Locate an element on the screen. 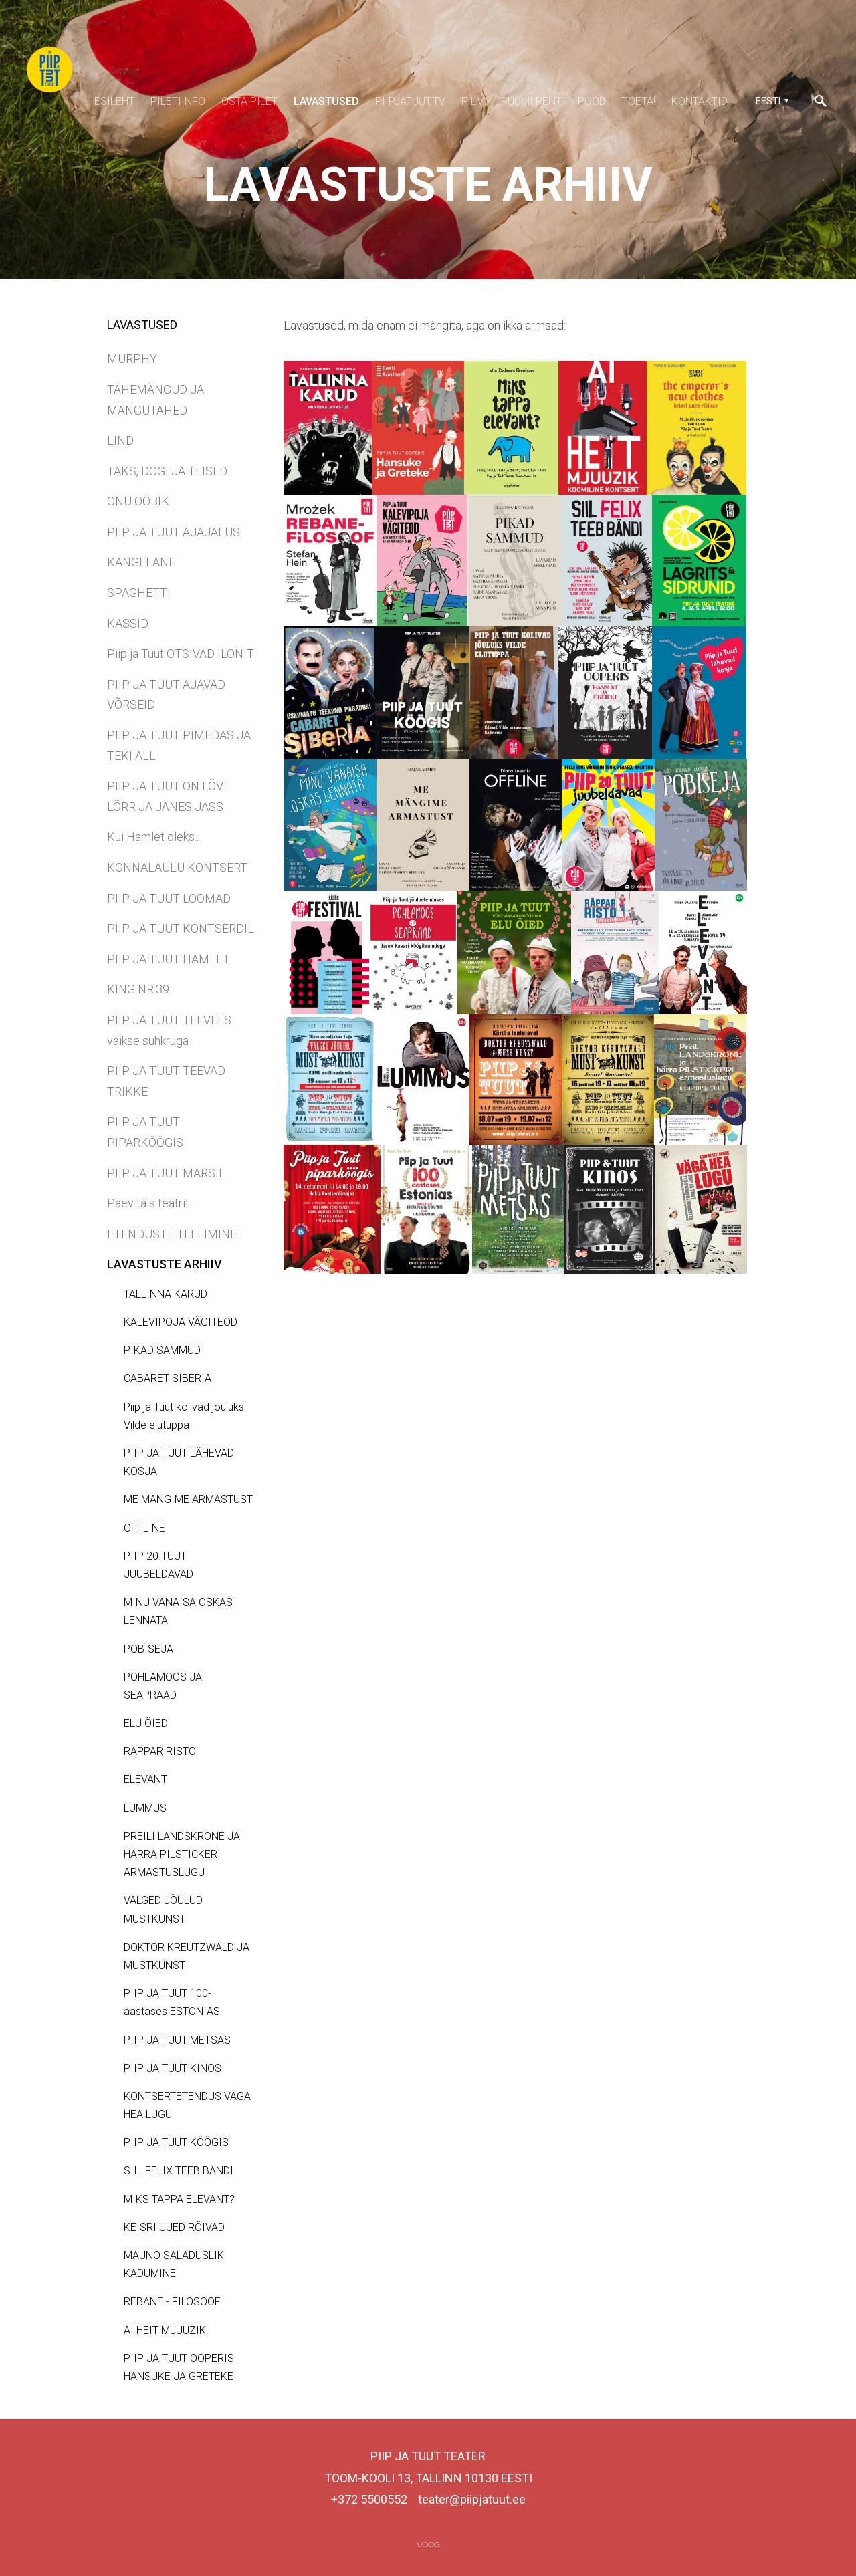  PIIP JA TUUT LOOMAD is located at coordinates (169, 898).